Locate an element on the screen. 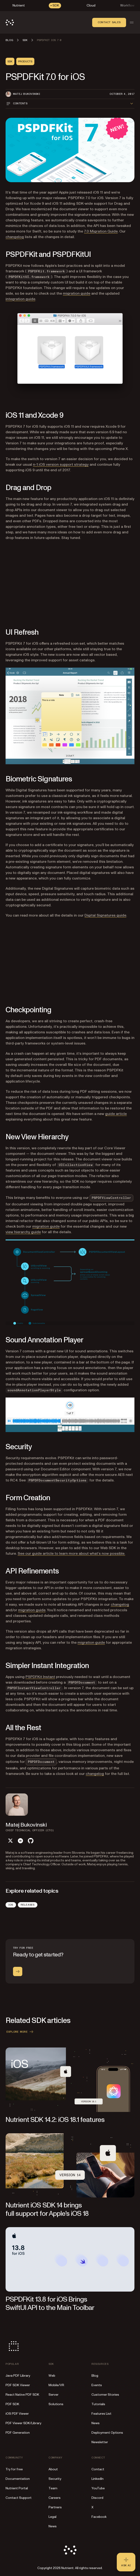 This screenshot has width=140, height=2576. Mobile/VR is located at coordinates (56, 2385).